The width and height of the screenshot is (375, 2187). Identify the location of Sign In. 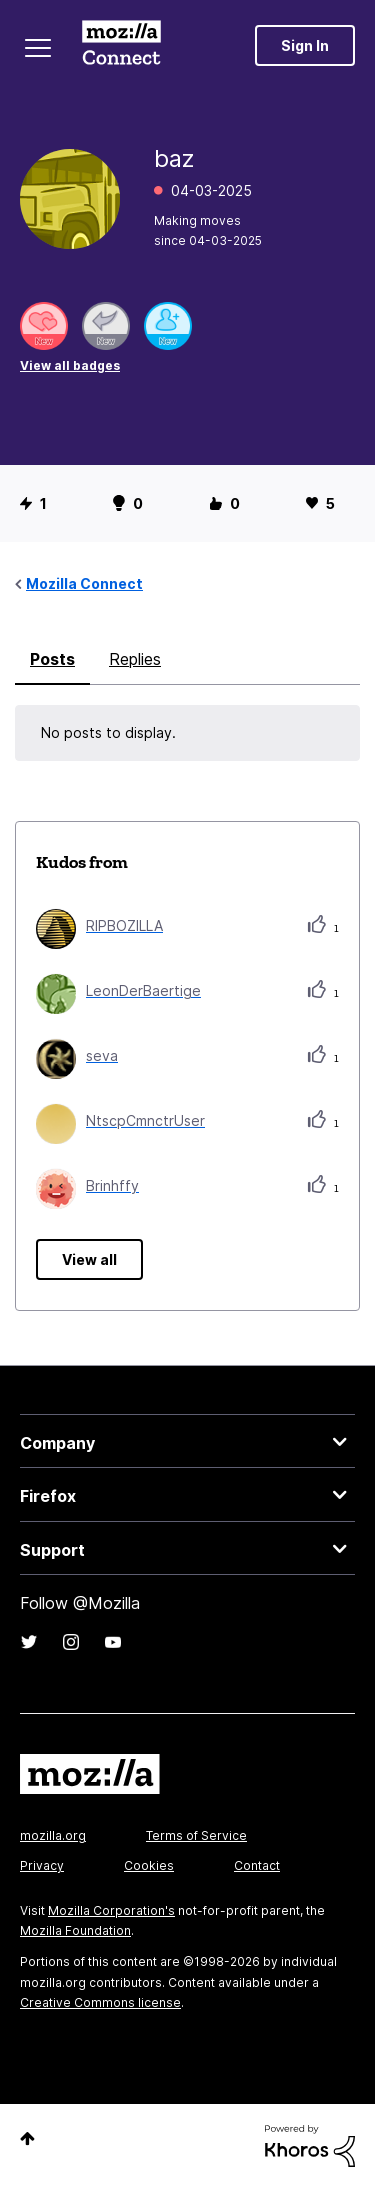
(305, 45).